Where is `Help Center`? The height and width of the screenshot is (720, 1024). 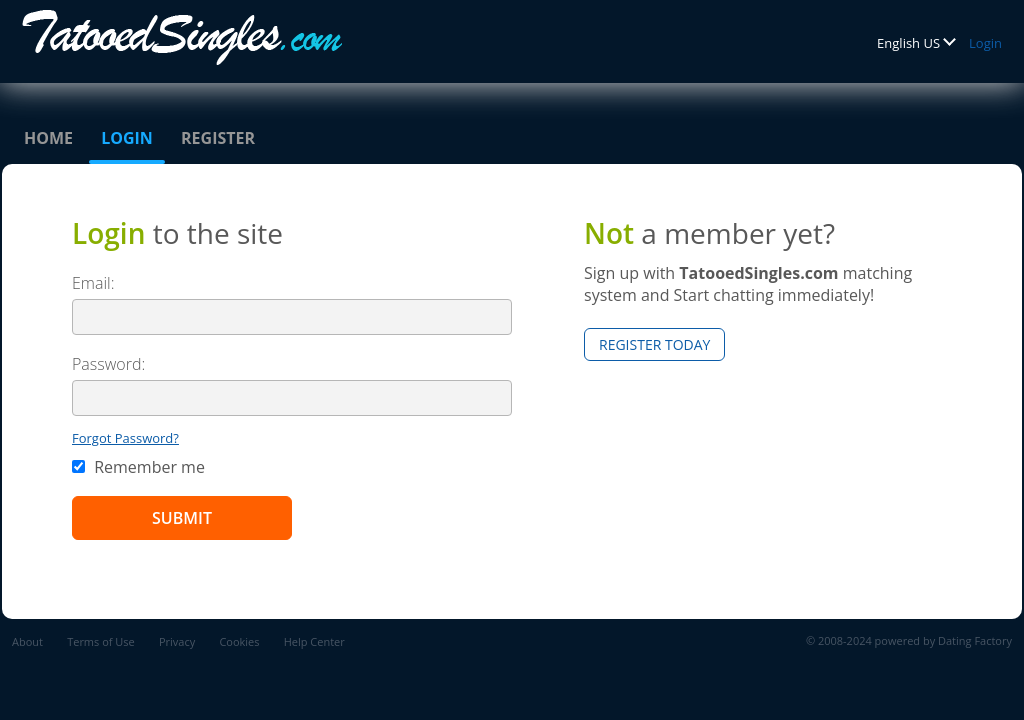
Help Center is located at coordinates (314, 641).